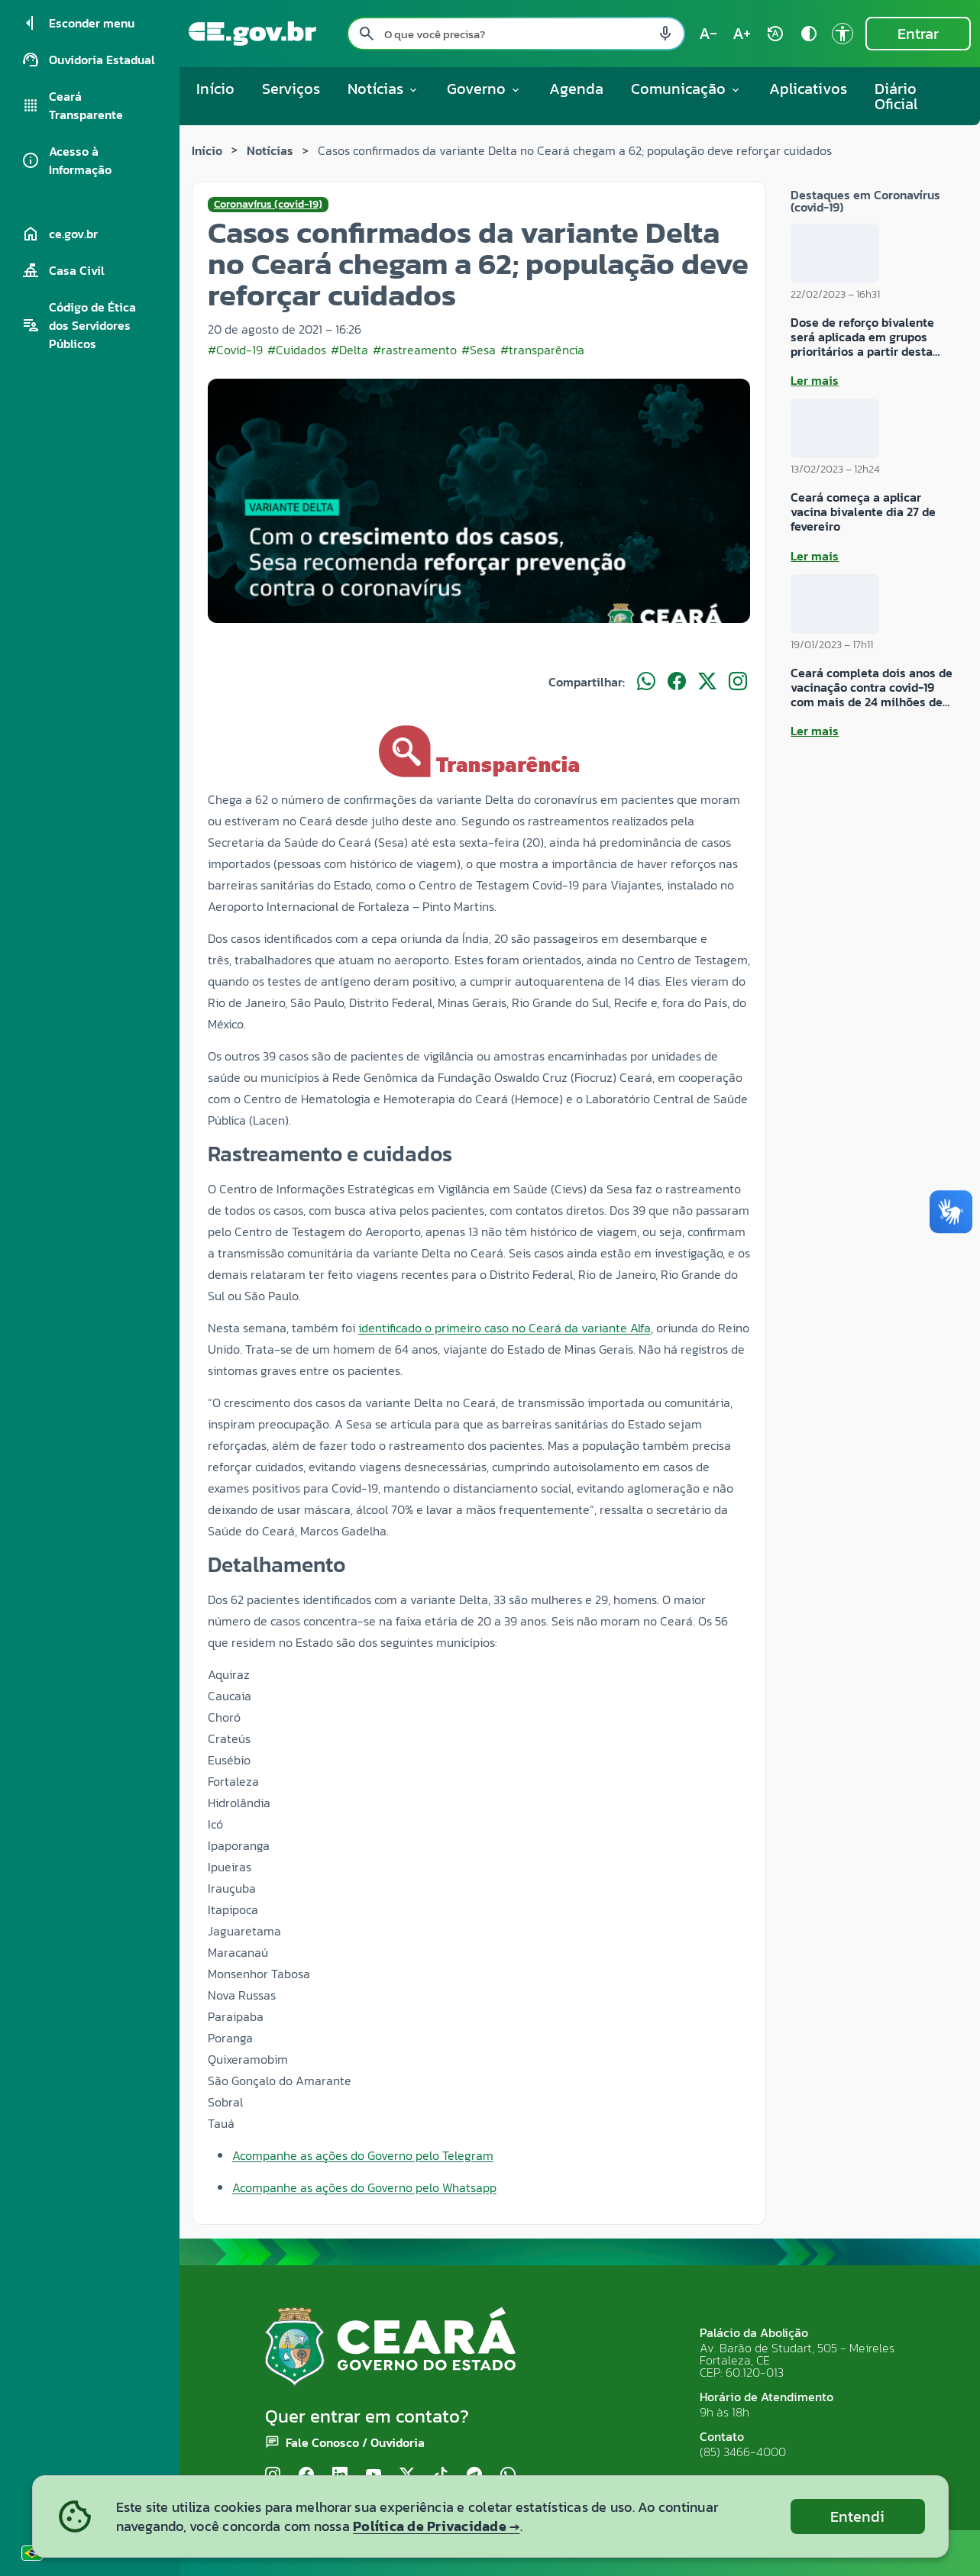 The image size is (980, 2576). I want to click on [Pesquisar no site], so click(516, 33).